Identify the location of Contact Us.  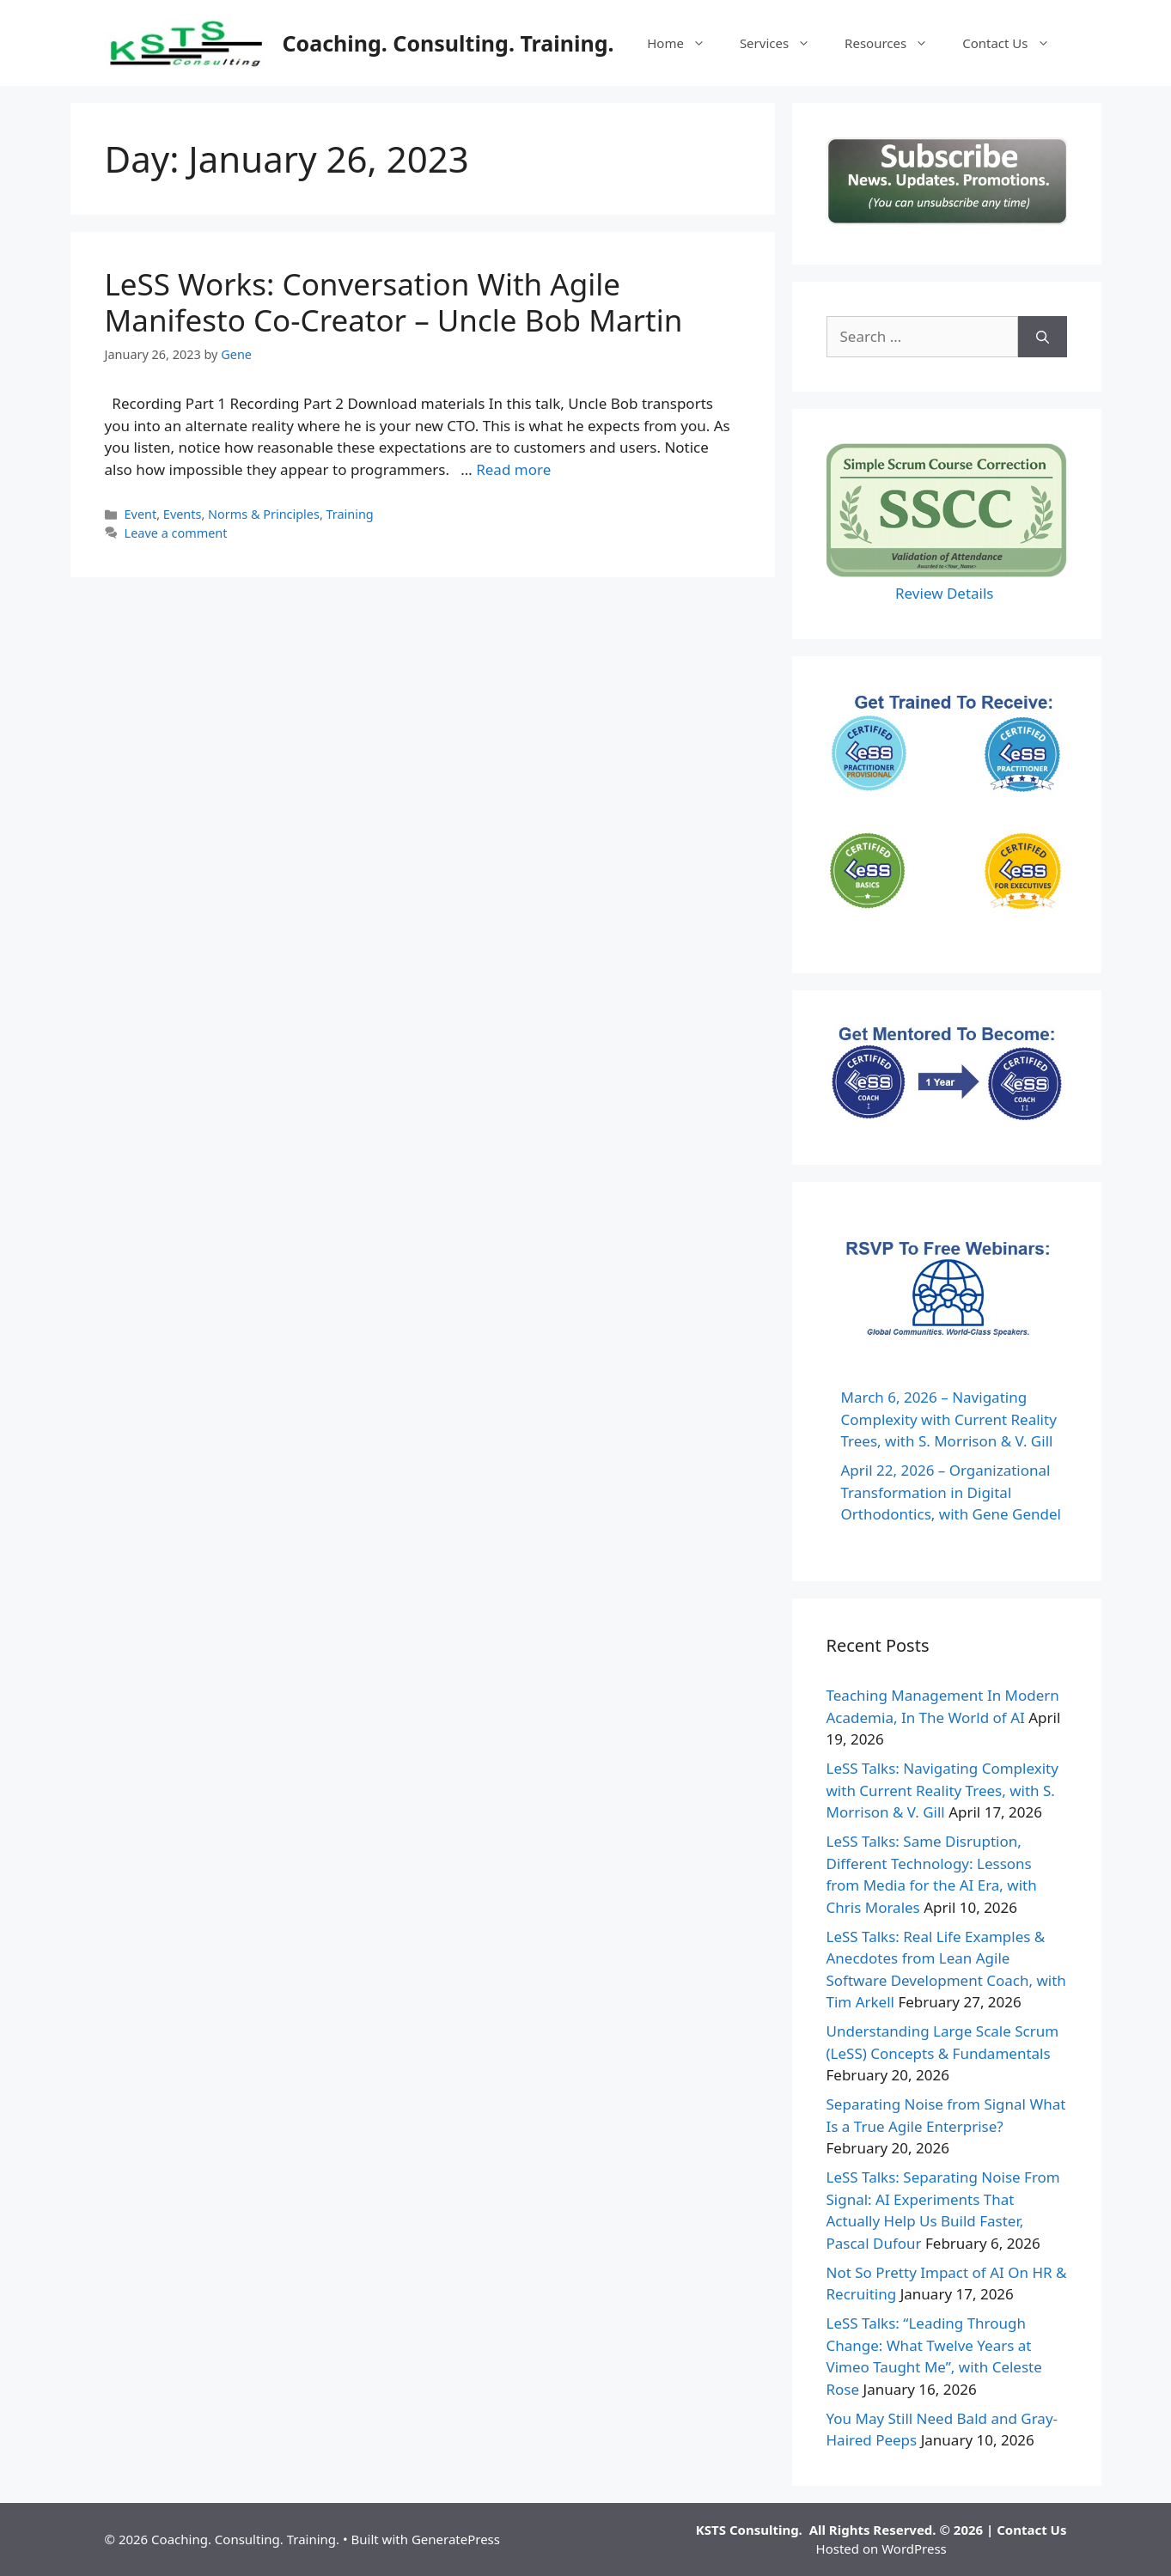
(1014, 43).